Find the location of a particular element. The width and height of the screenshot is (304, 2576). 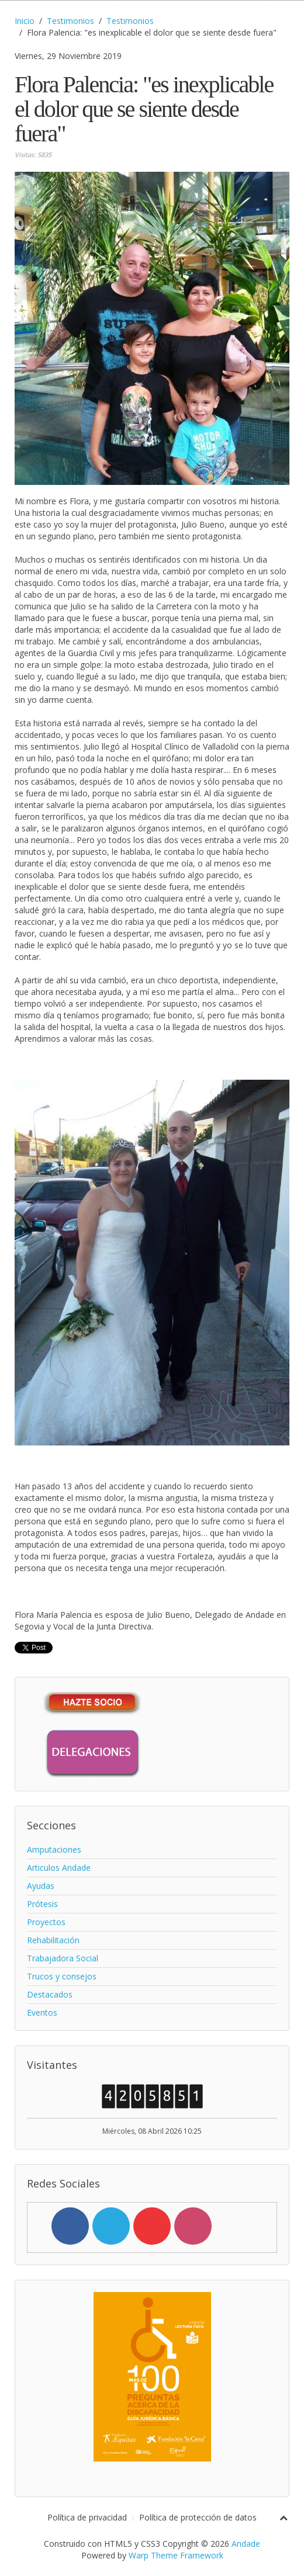

Warp Theme Framework is located at coordinates (176, 2555).